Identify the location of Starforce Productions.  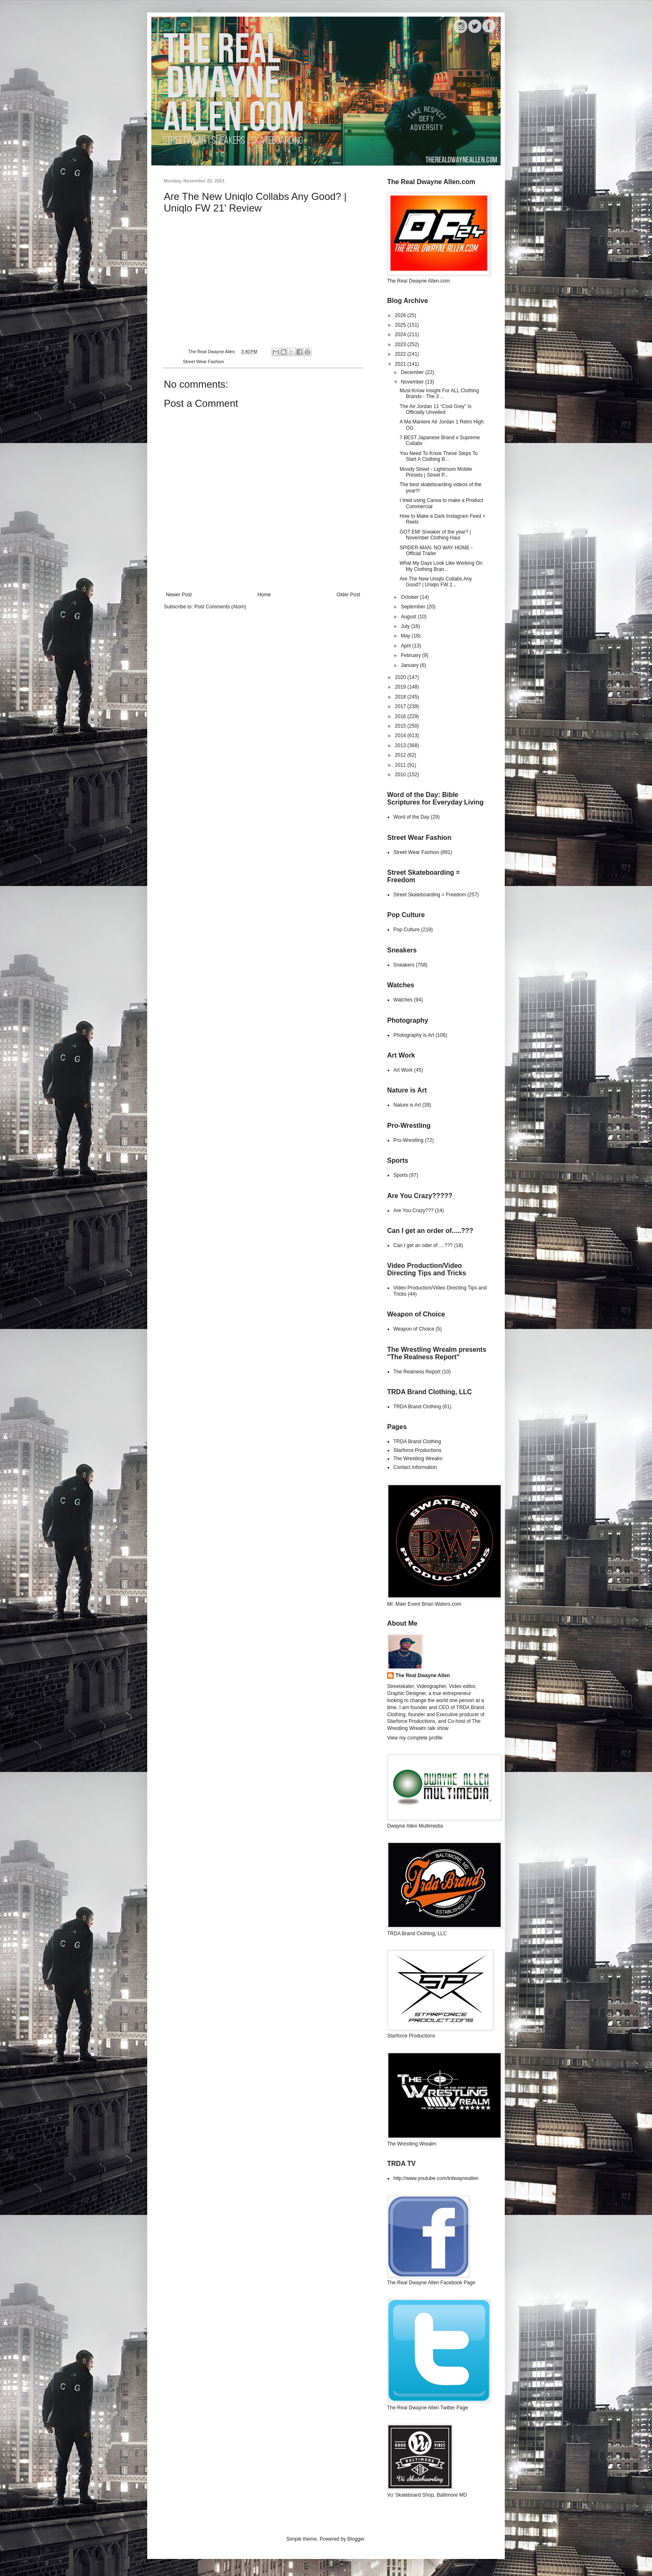
(417, 1450).